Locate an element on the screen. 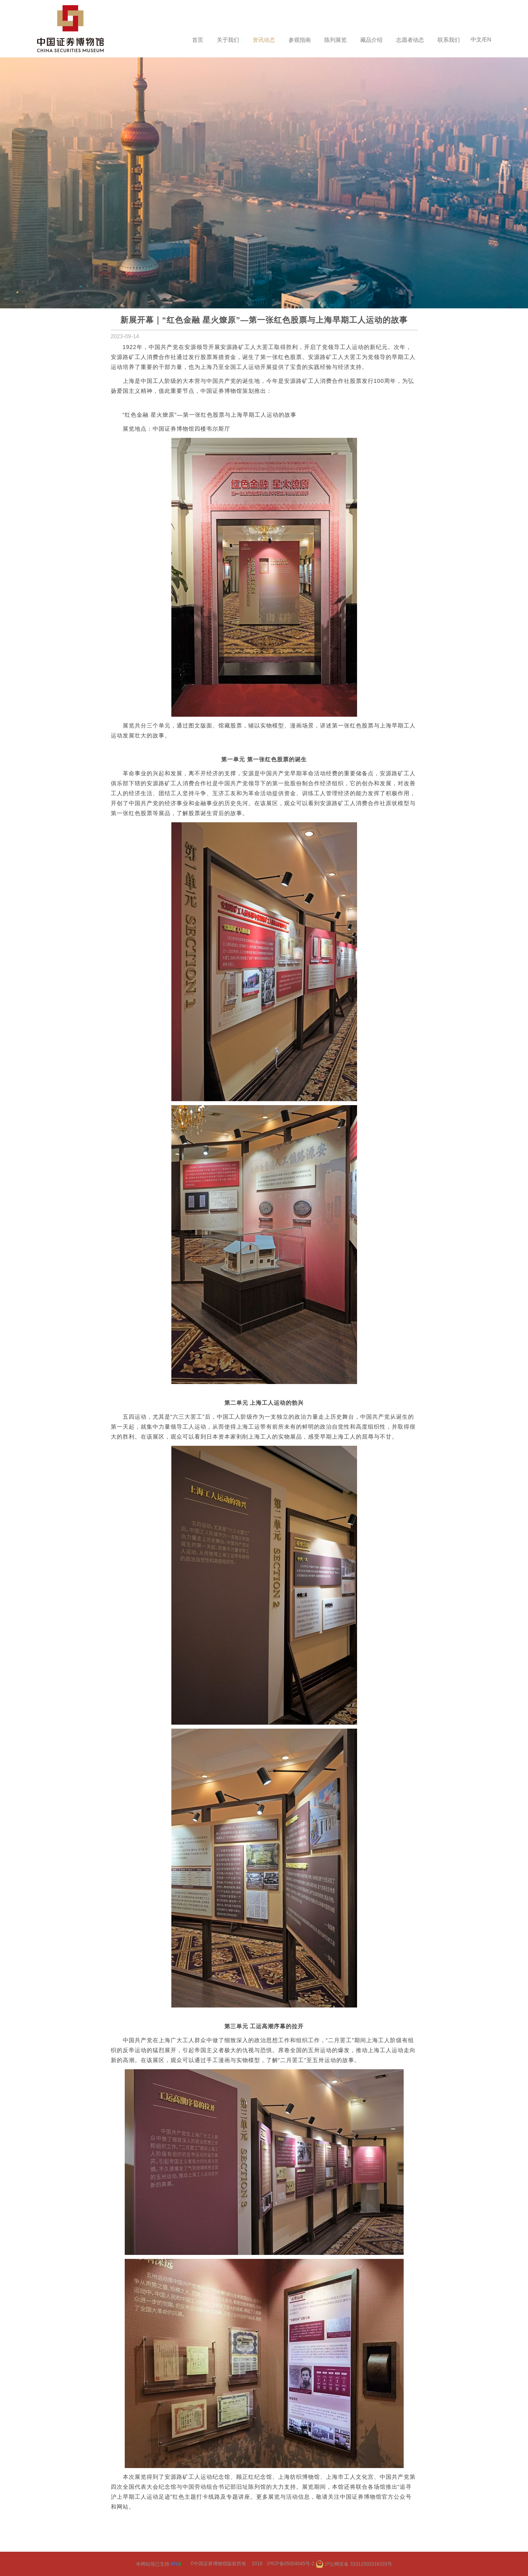 The image size is (528, 2576). 关于我们 is located at coordinates (228, 40).